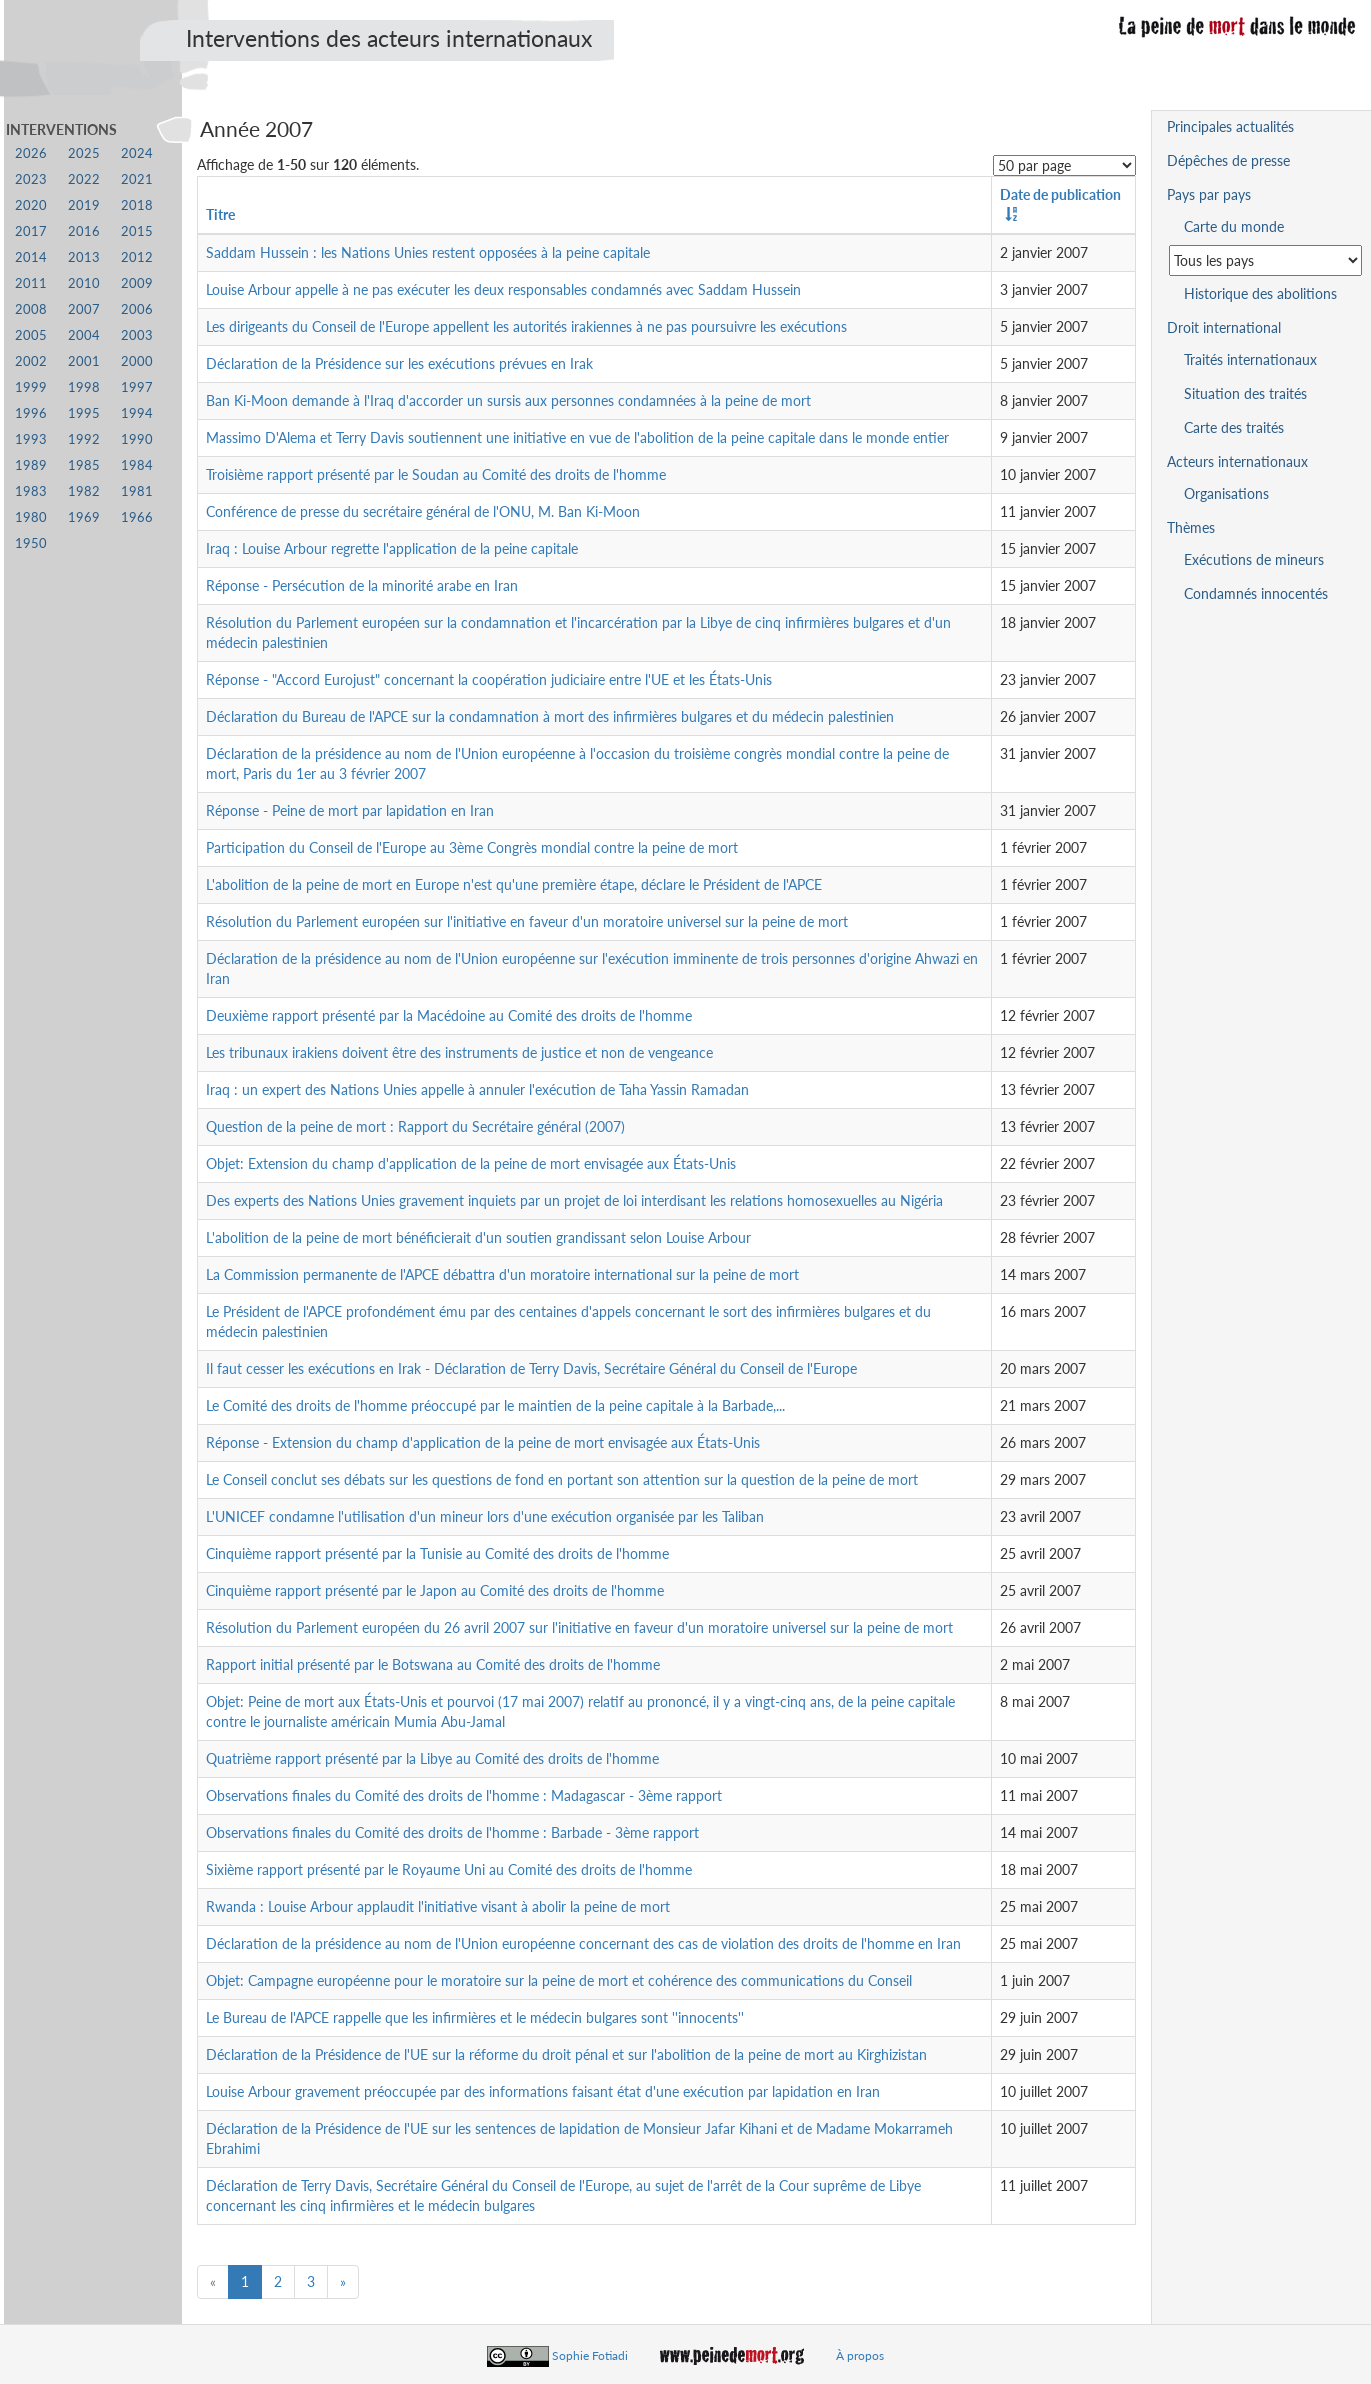  Describe the element at coordinates (428, 252) in the screenshot. I see `Saddam Hussein : les Nations Unies restent opposées à la peine capitale` at that location.